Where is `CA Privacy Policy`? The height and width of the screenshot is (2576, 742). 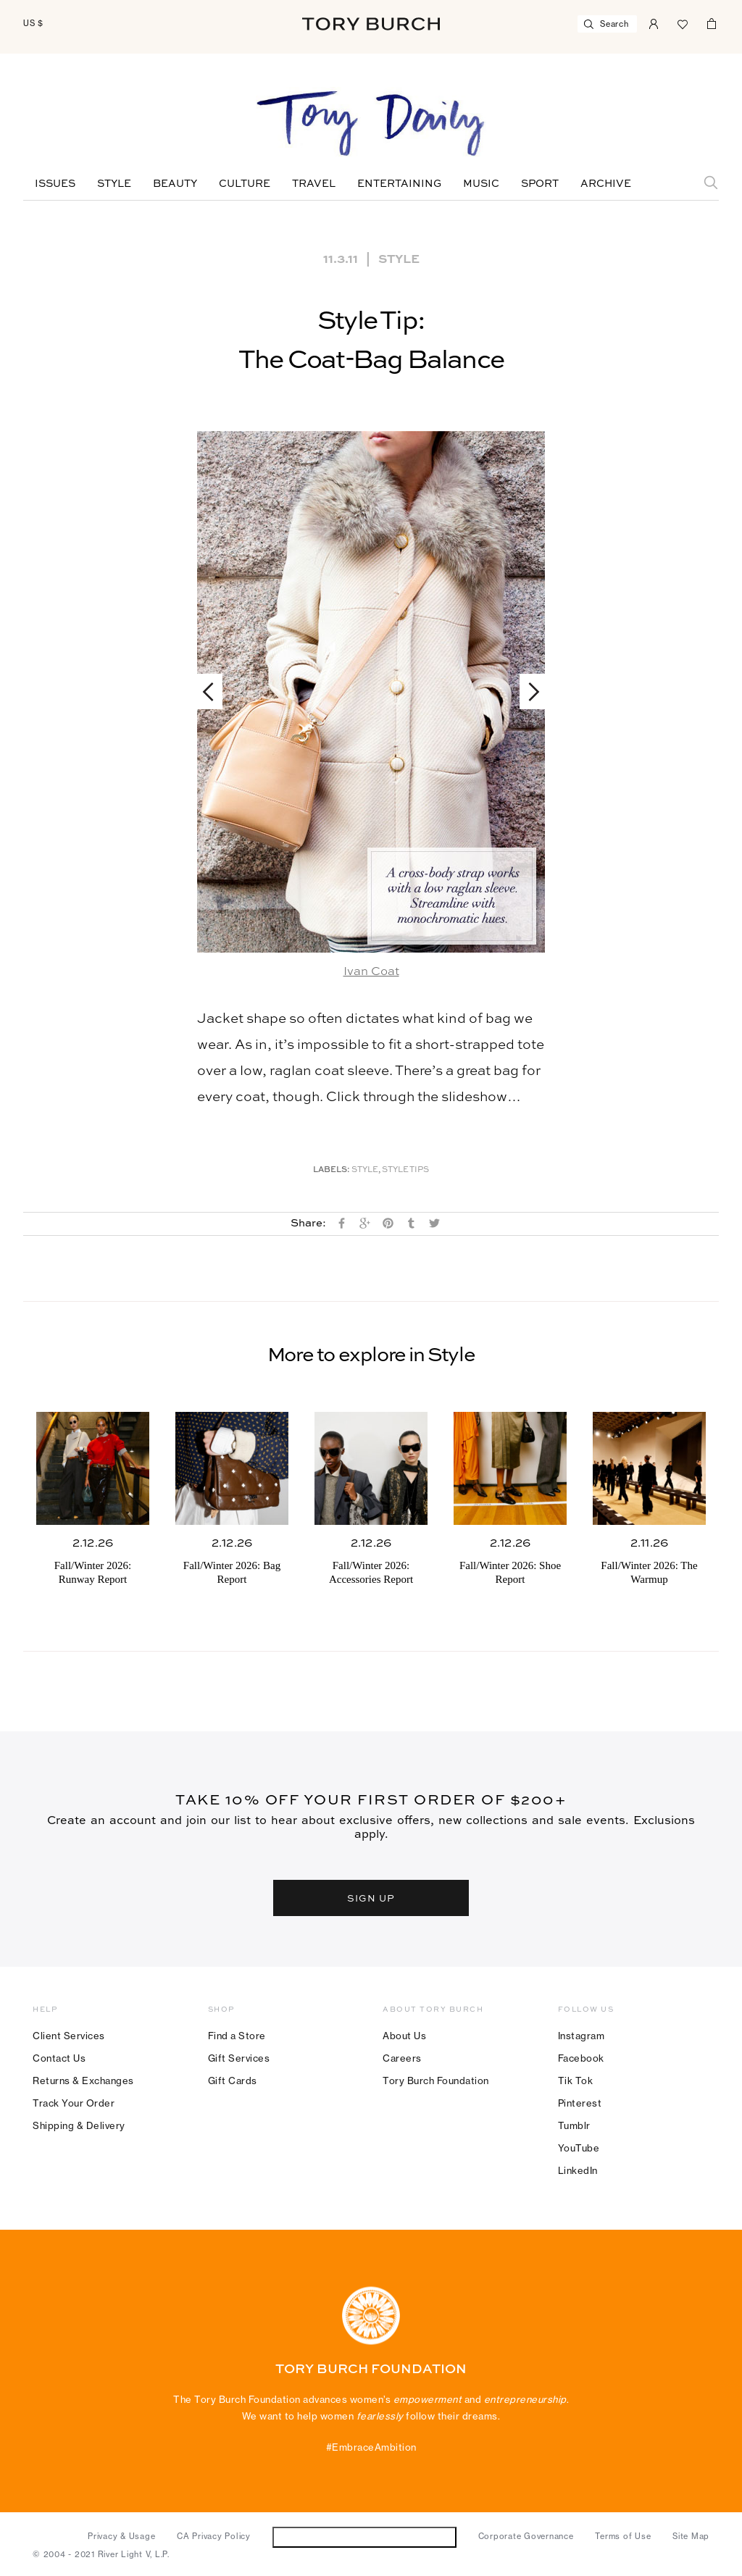
CA Privacy Policy is located at coordinates (214, 2536).